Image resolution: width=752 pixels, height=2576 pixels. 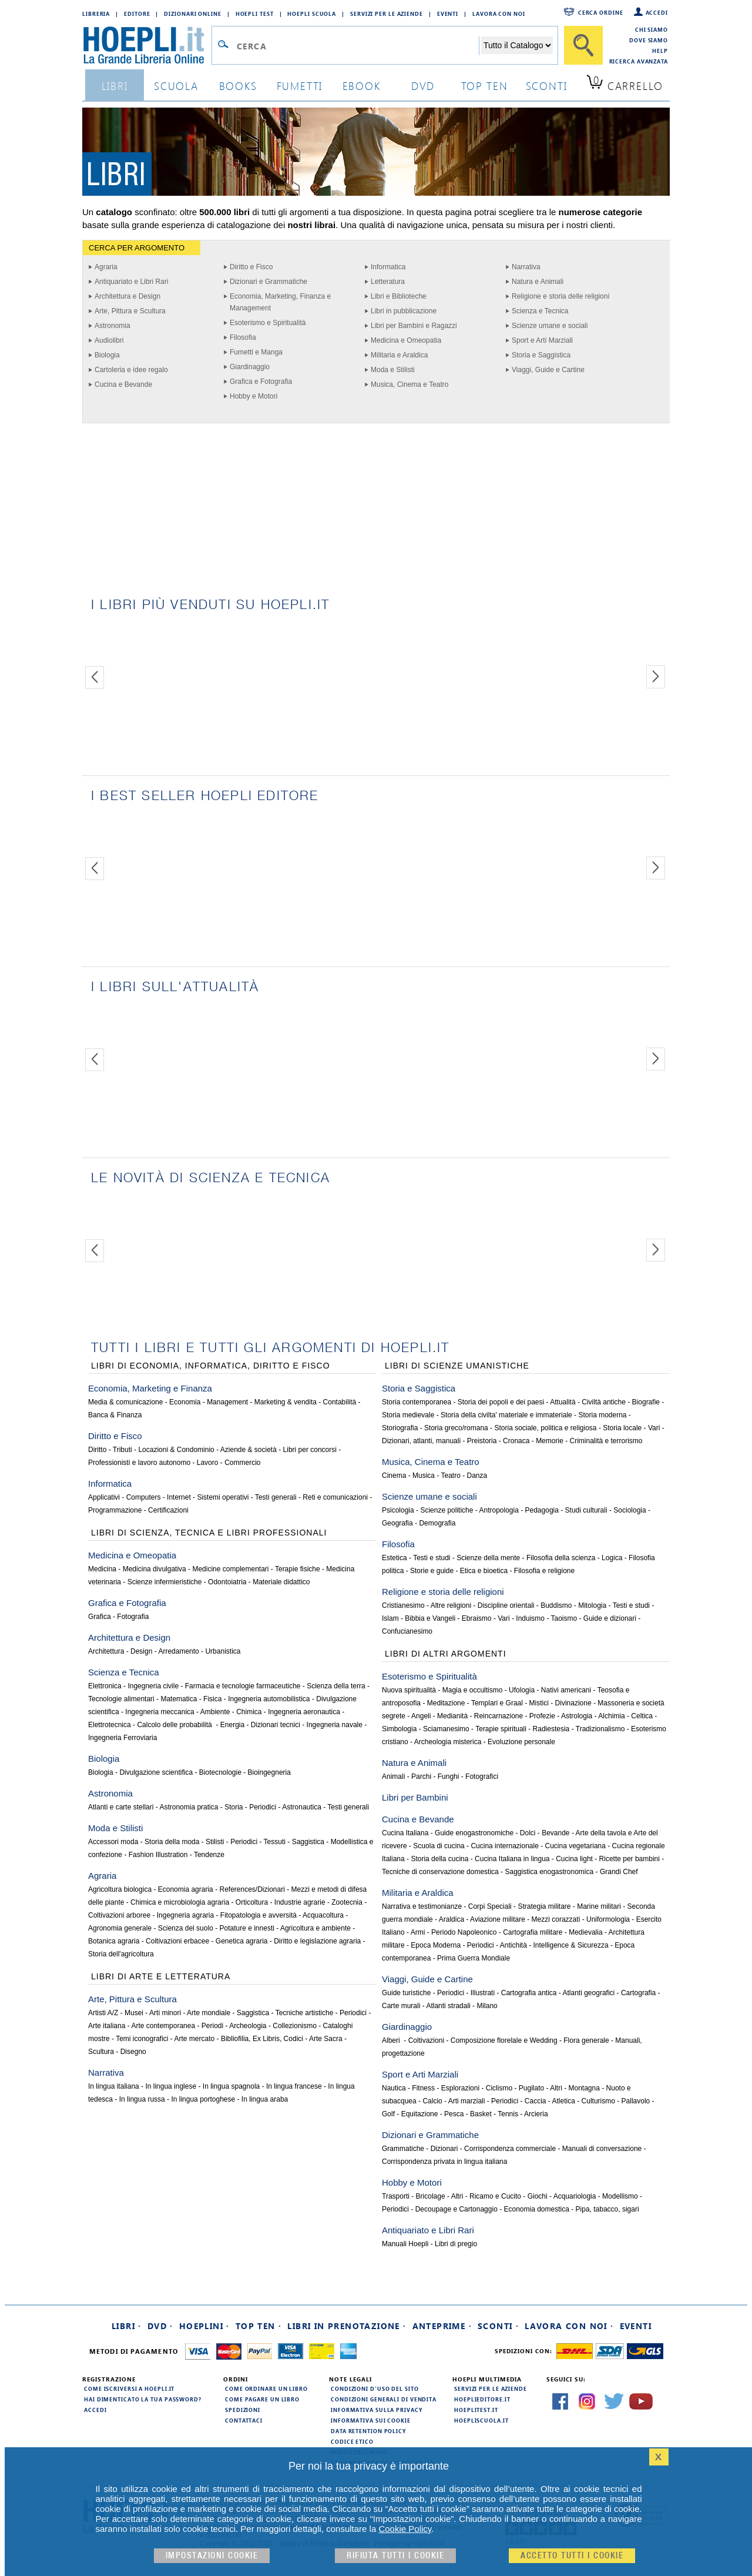 I want to click on Diritto e Fisco, so click(x=251, y=267).